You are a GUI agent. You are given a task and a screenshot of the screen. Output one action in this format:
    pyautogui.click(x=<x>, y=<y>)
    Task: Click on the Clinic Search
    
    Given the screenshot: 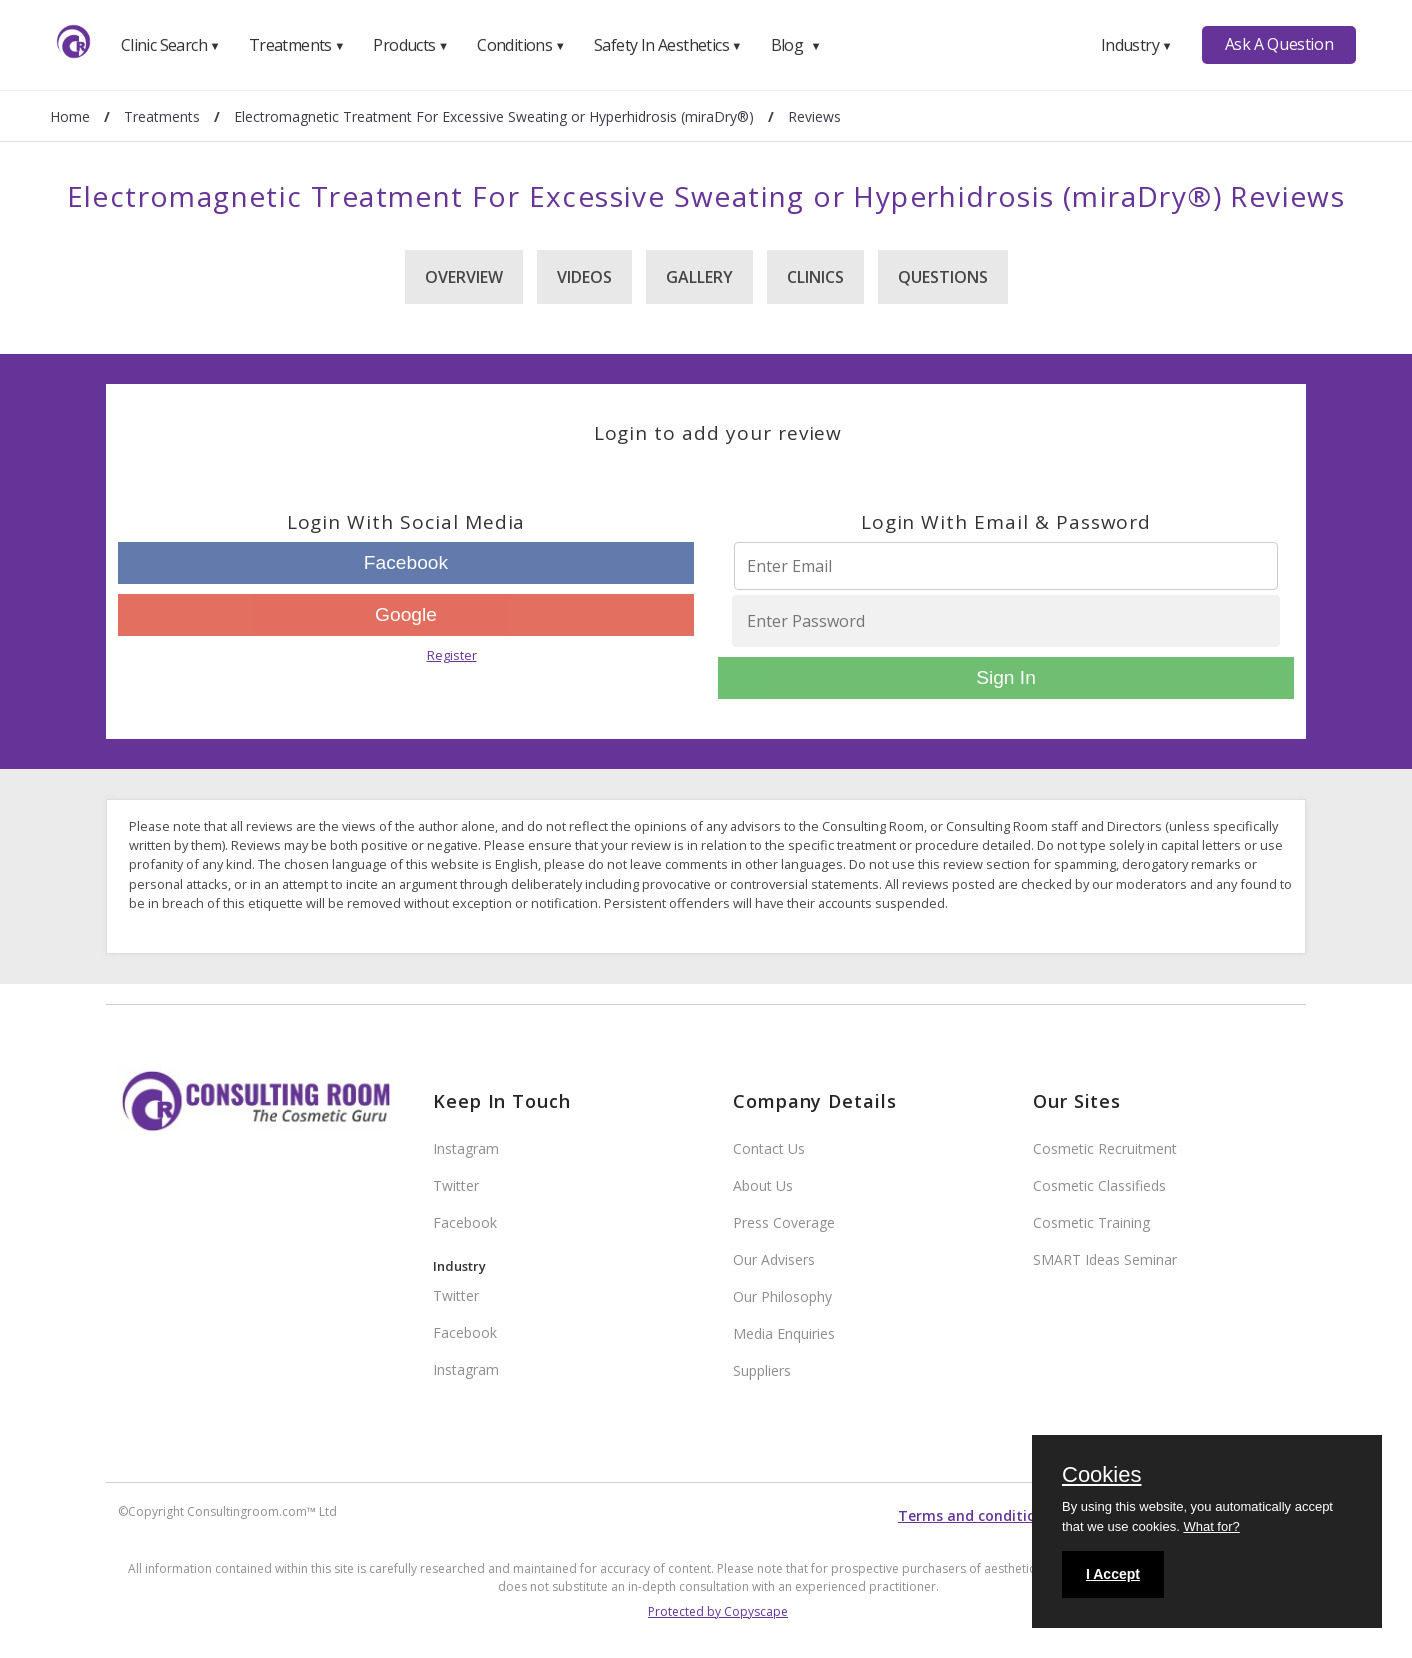 What is the action you would take?
    pyautogui.click(x=170, y=45)
    